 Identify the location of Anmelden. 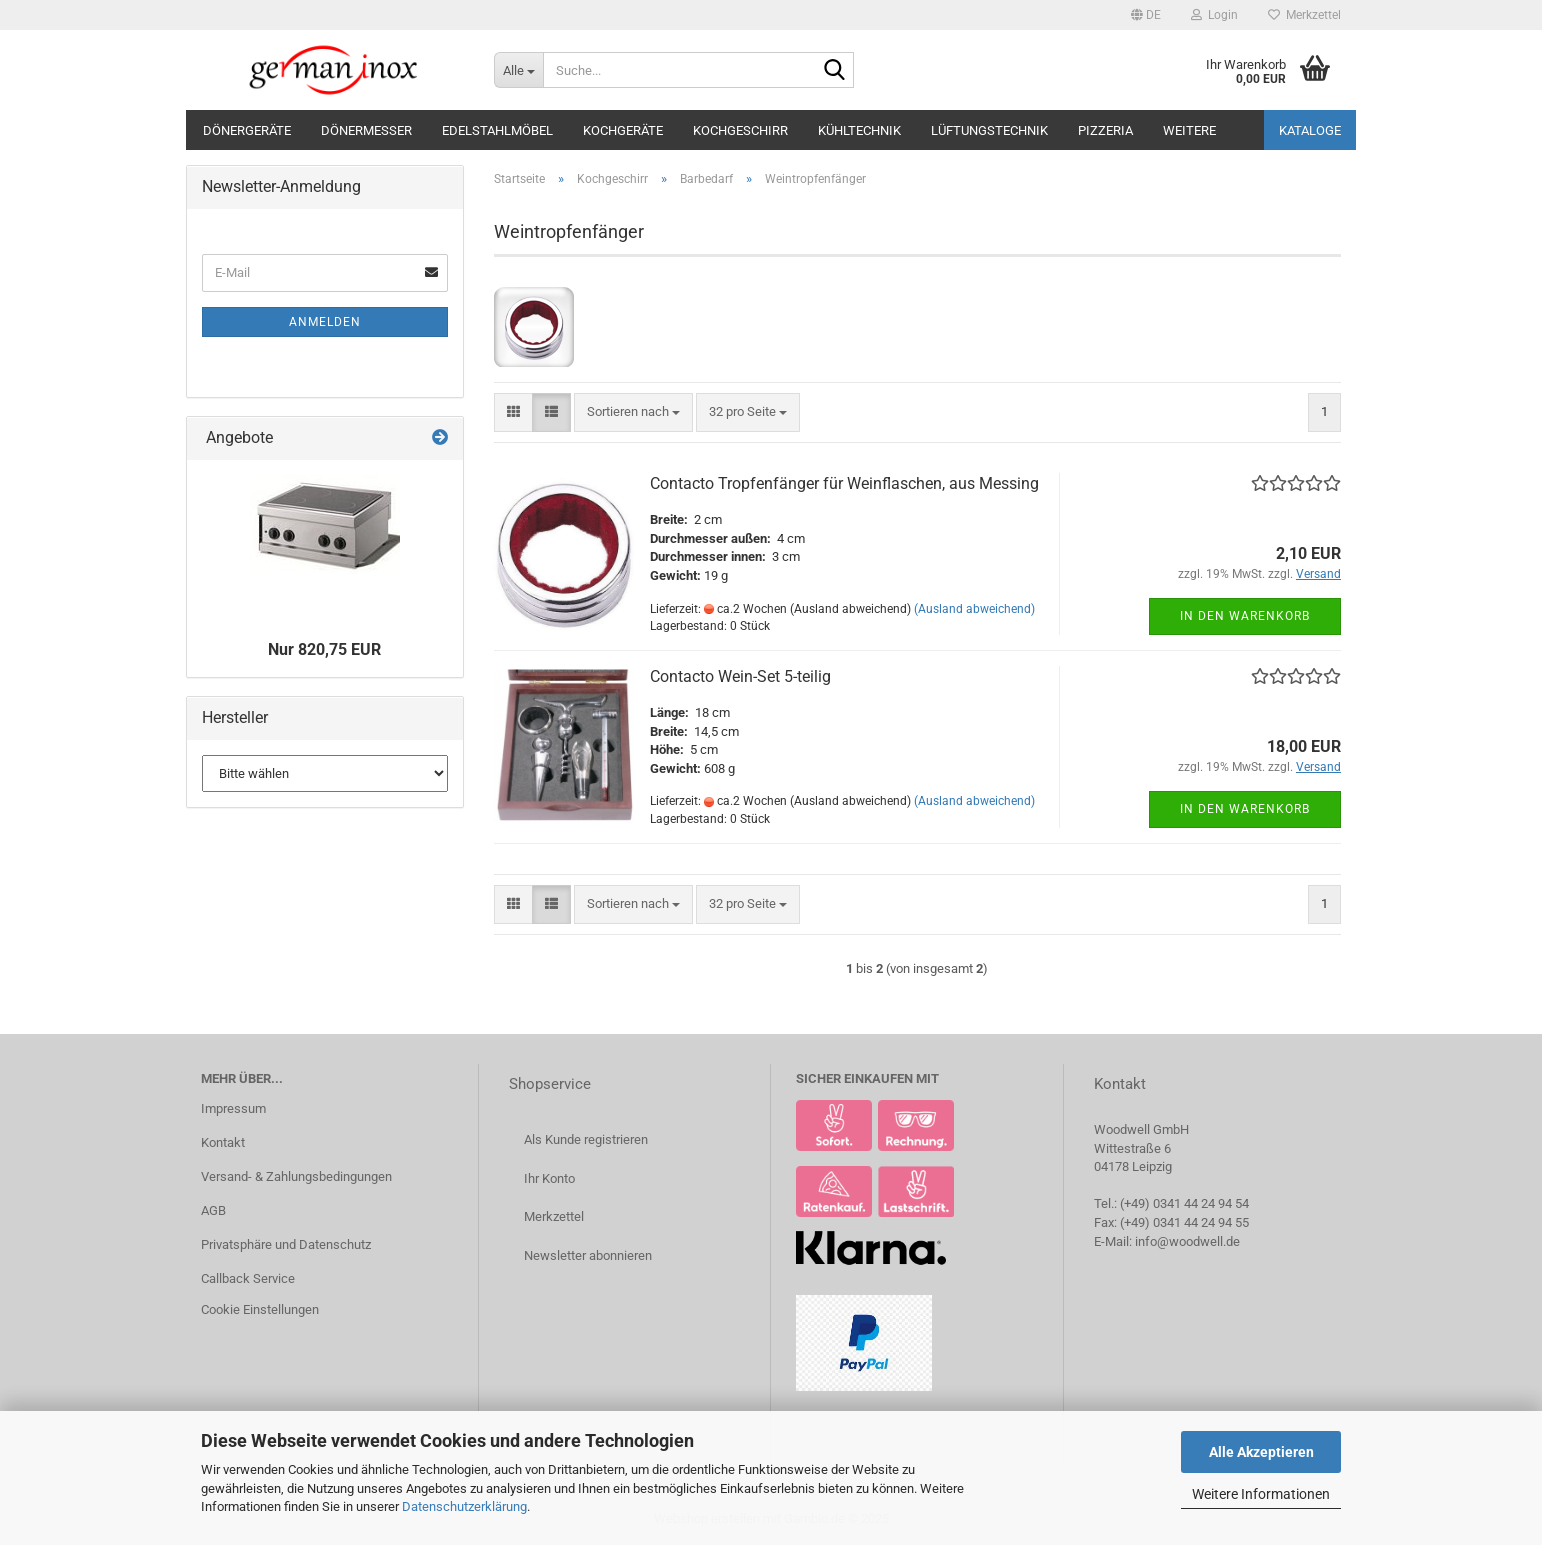
(325, 322).